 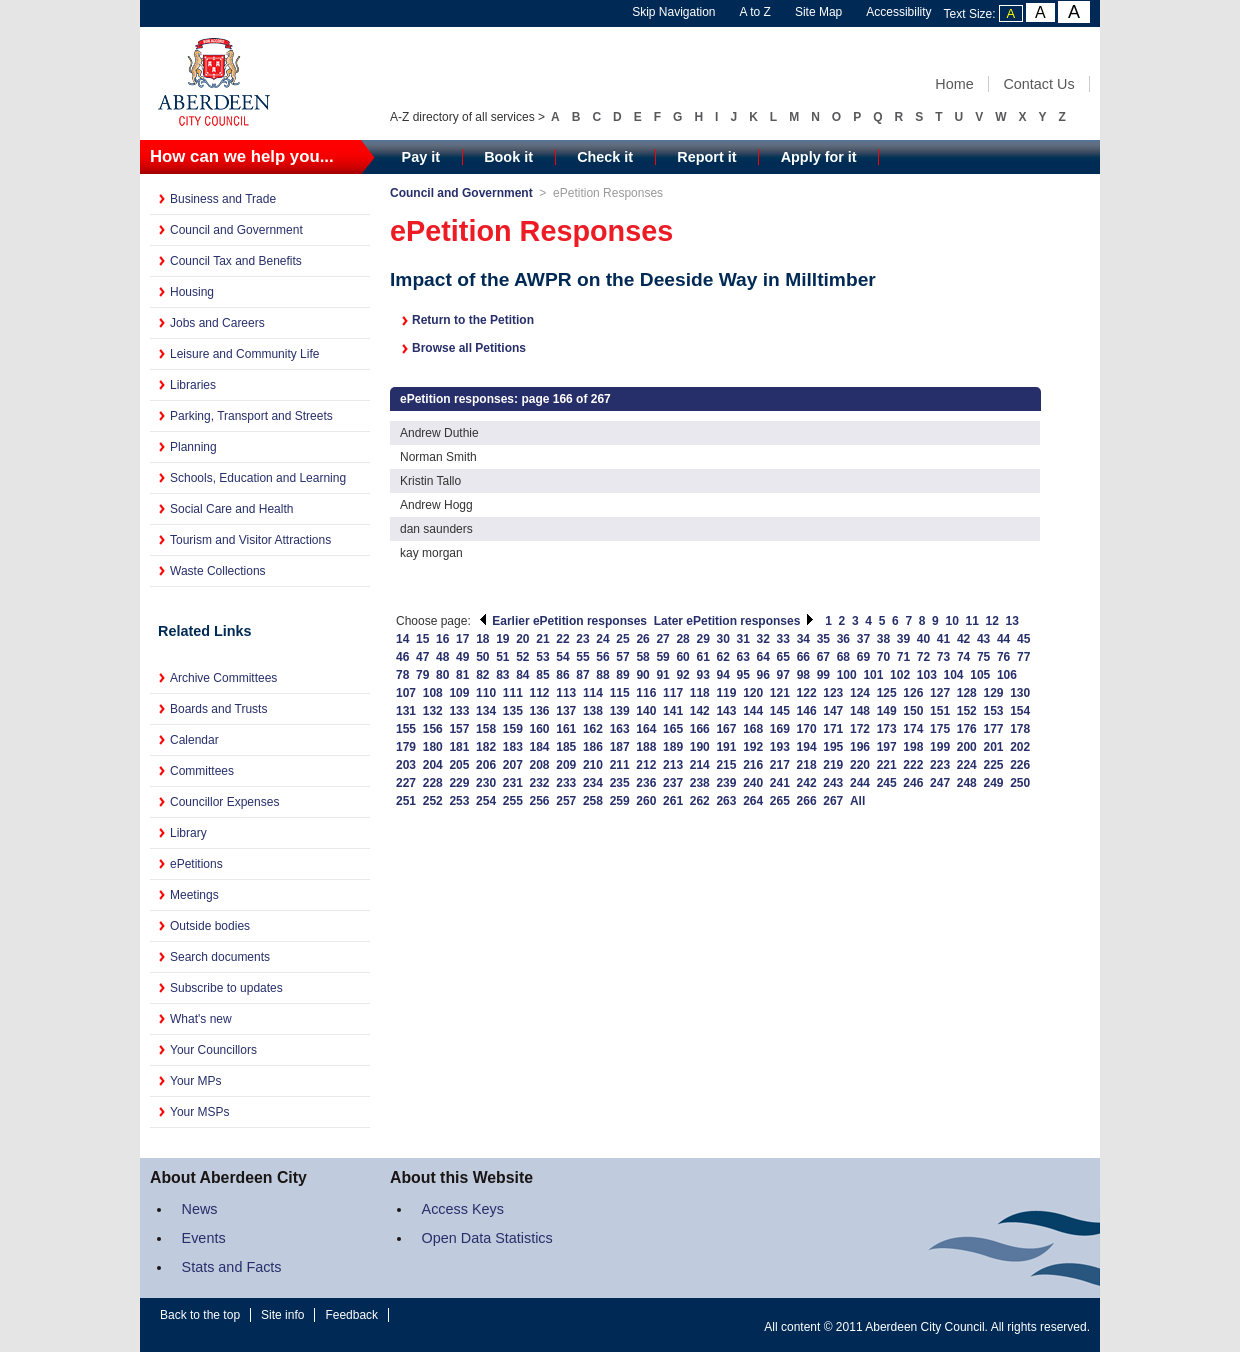 What do you see at coordinates (433, 693) in the screenshot?
I see `108` at bounding box center [433, 693].